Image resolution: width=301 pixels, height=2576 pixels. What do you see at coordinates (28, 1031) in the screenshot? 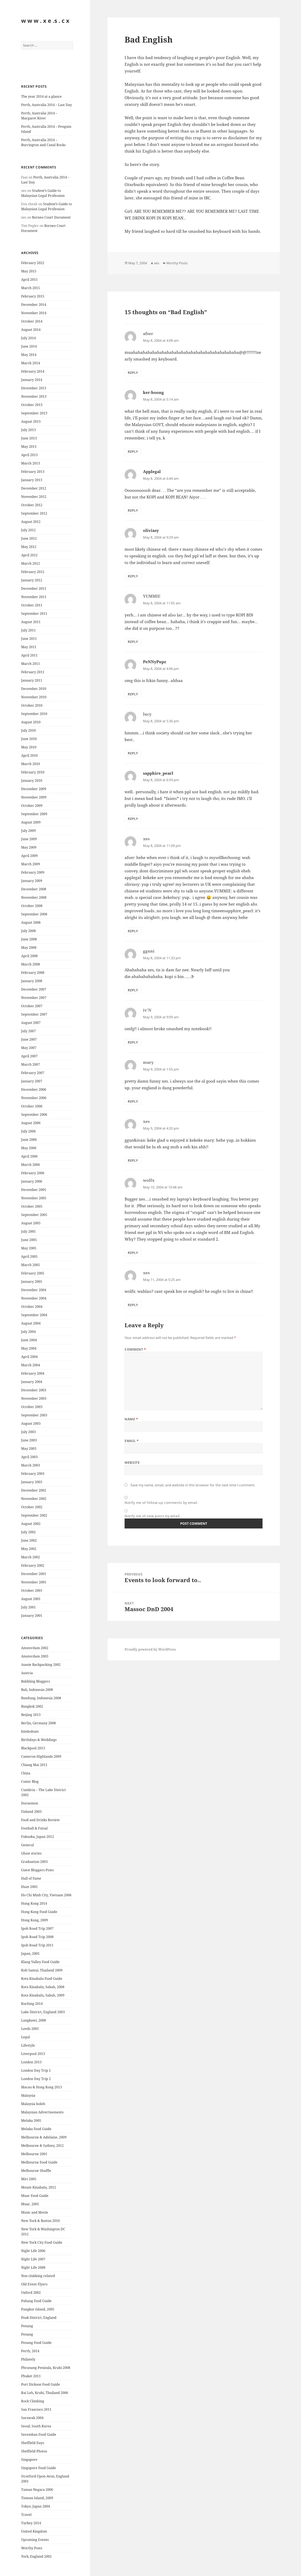
I see `July 2007` at bounding box center [28, 1031].